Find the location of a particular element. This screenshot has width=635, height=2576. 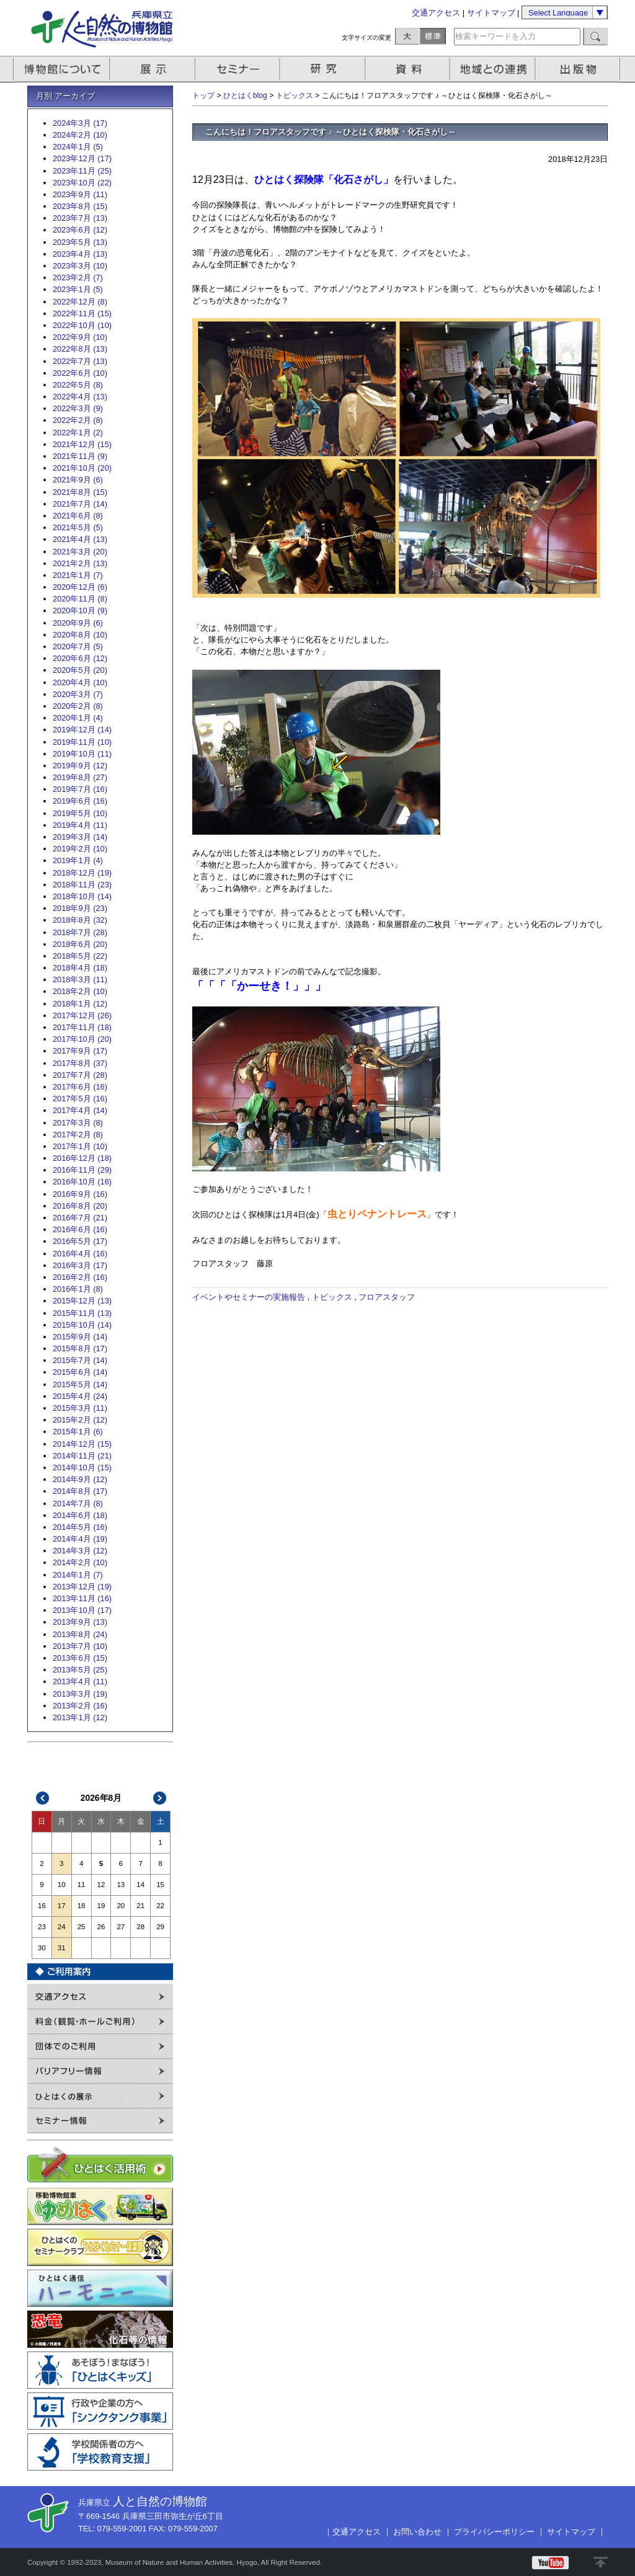

2022年9月 (10) is located at coordinates (80, 337).